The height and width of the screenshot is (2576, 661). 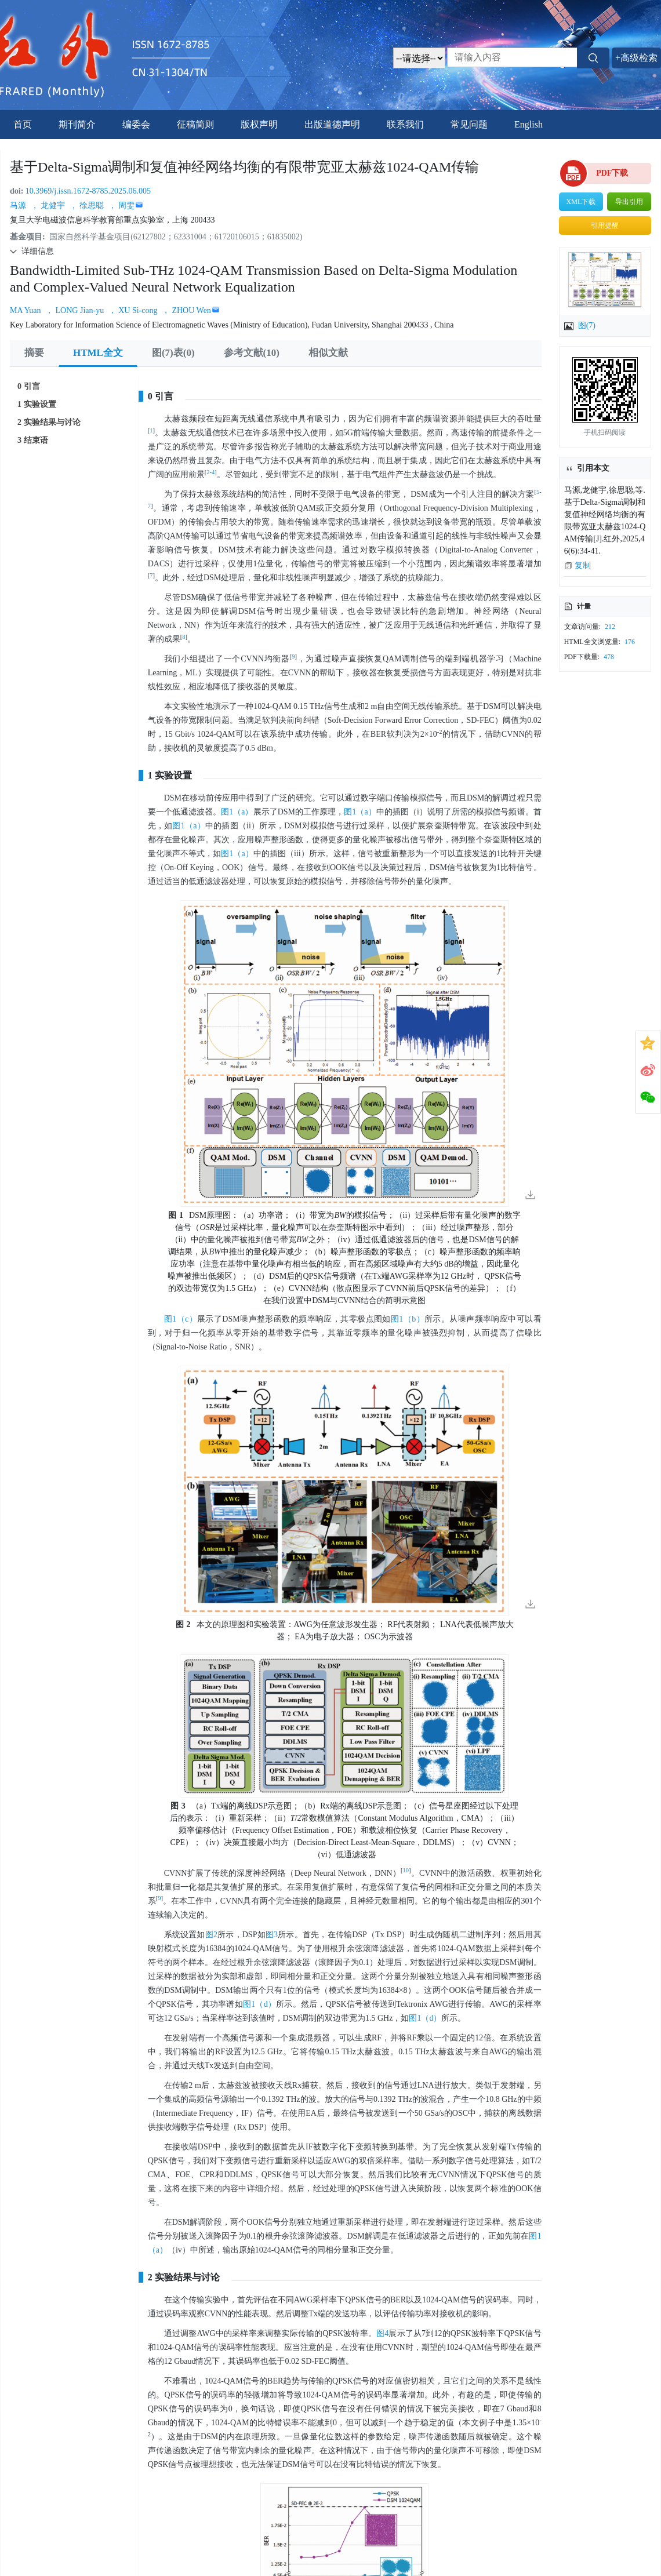 What do you see at coordinates (22, 124) in the screenshot?
I see `首页` at bounding box center [22, 124].